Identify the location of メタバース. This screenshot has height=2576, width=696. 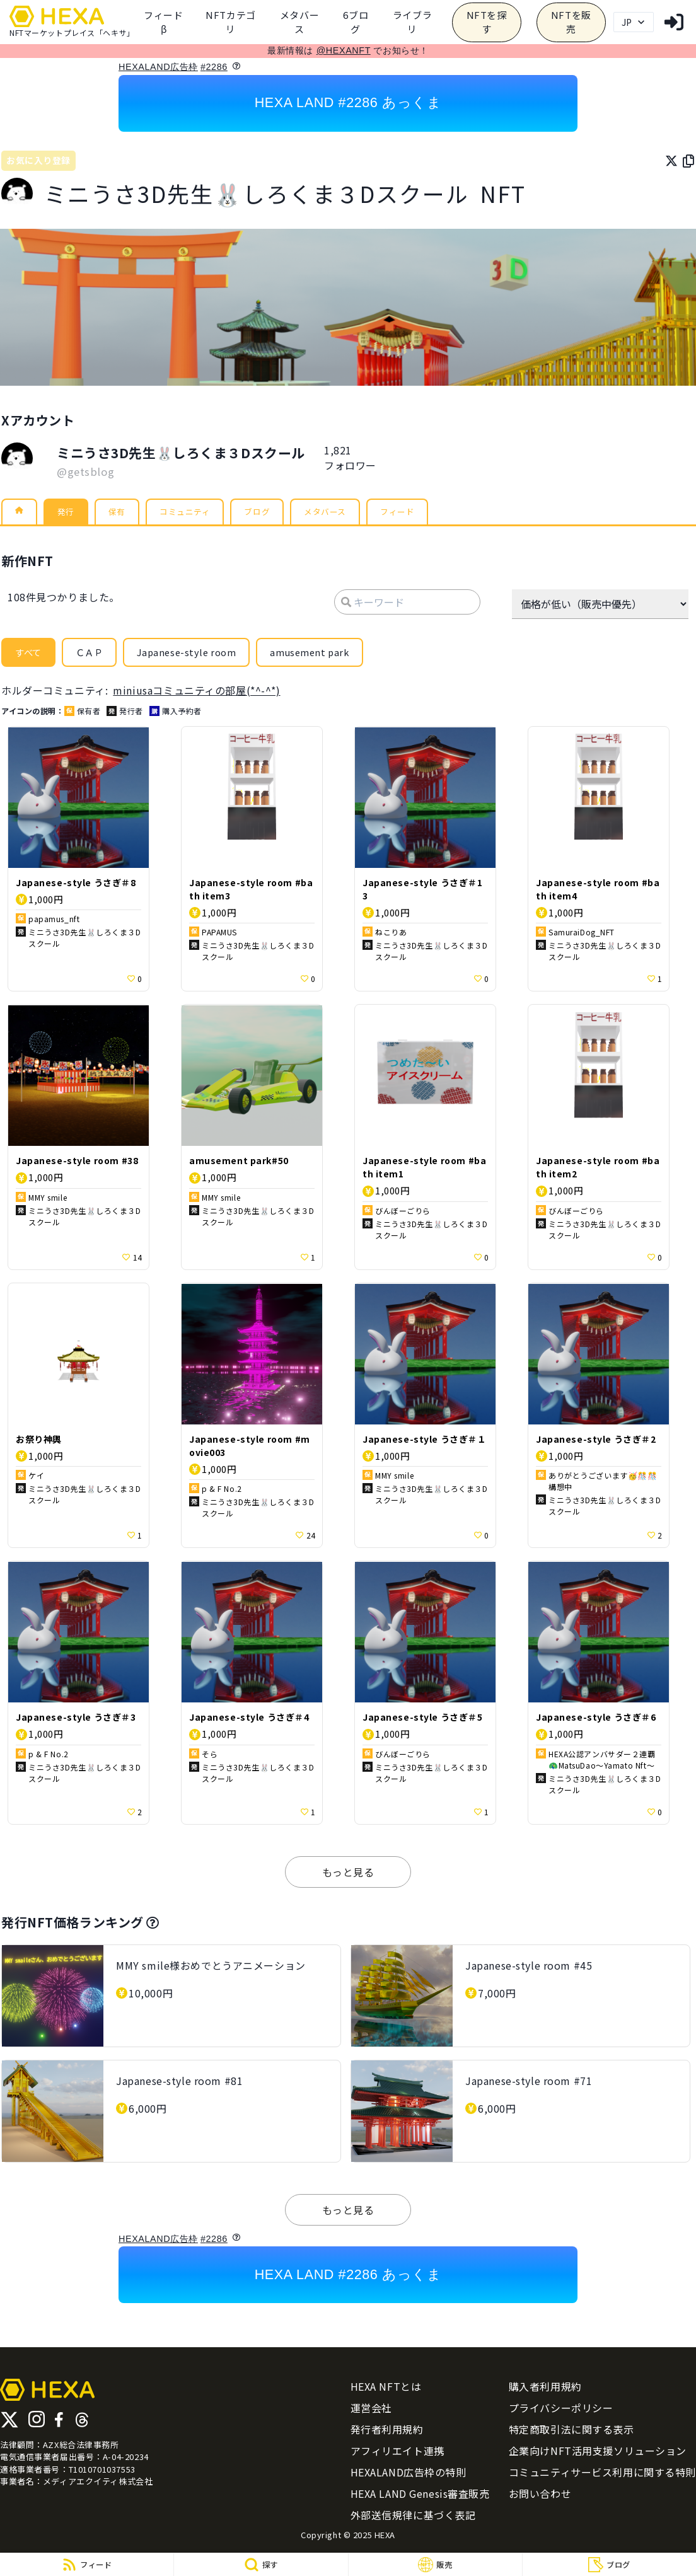
(299, 22).